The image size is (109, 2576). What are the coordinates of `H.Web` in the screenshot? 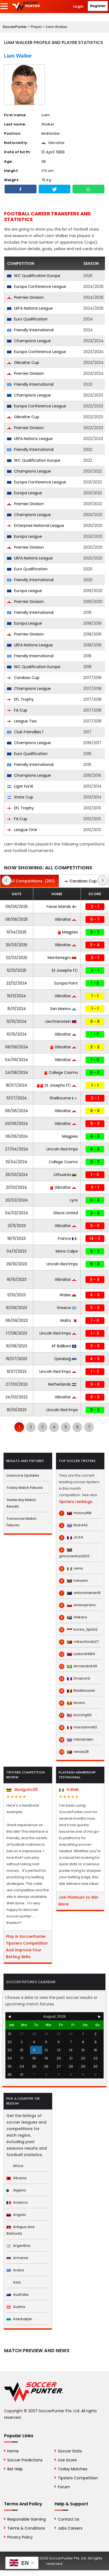 It's located at (69, 1789).